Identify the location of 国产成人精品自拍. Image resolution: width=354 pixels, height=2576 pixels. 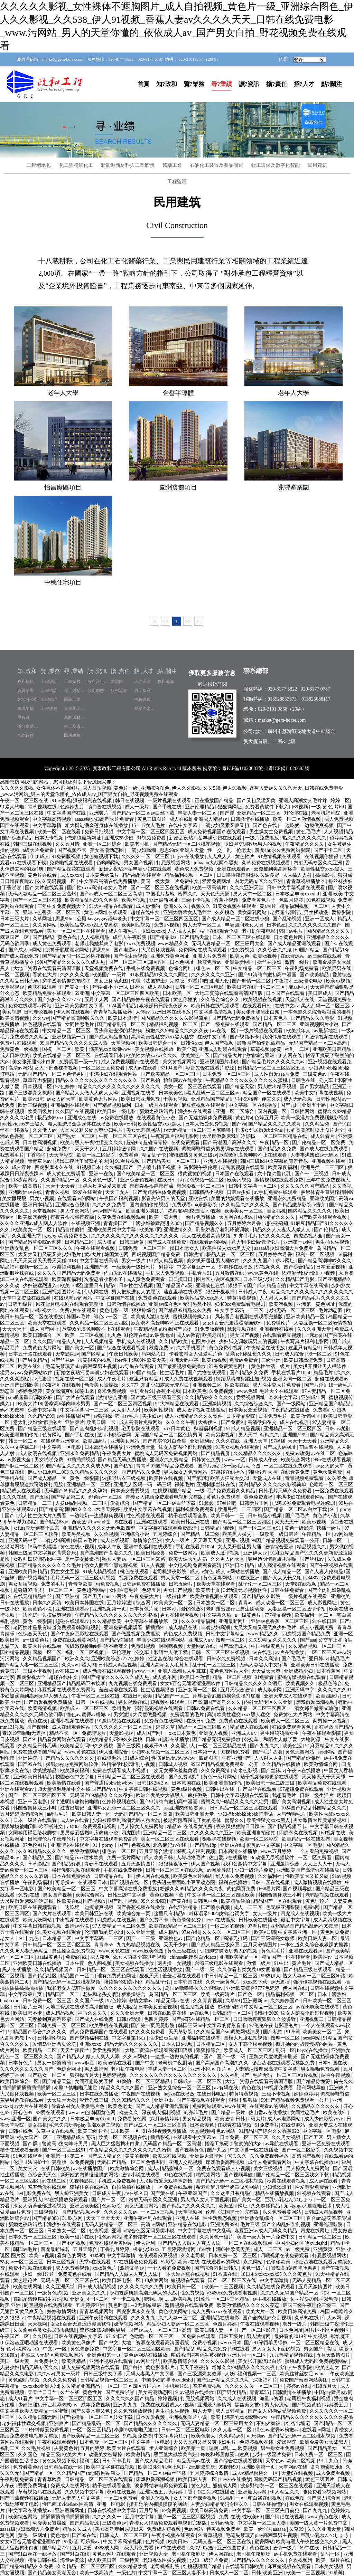
(109, 1036).